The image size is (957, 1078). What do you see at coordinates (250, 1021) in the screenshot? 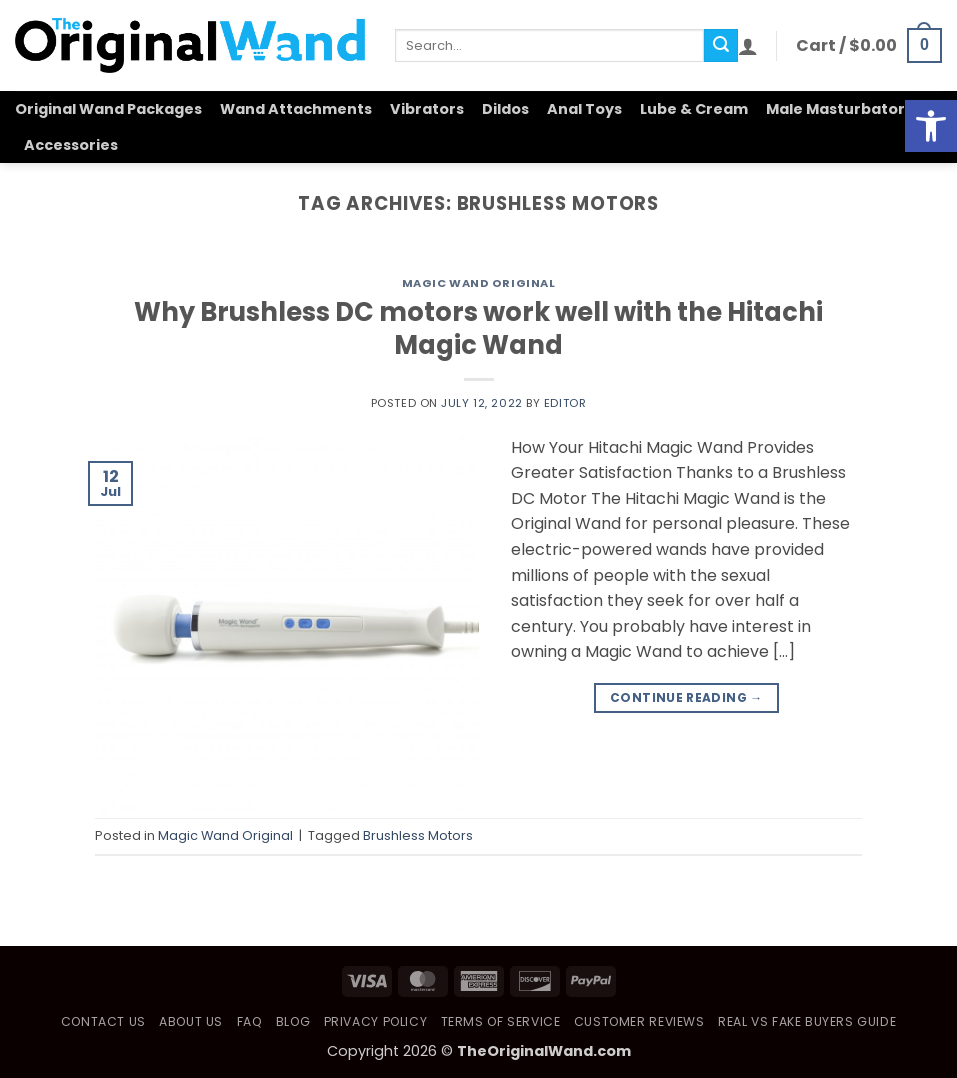
I see `FAQ` at bounding box center [250, 1021].